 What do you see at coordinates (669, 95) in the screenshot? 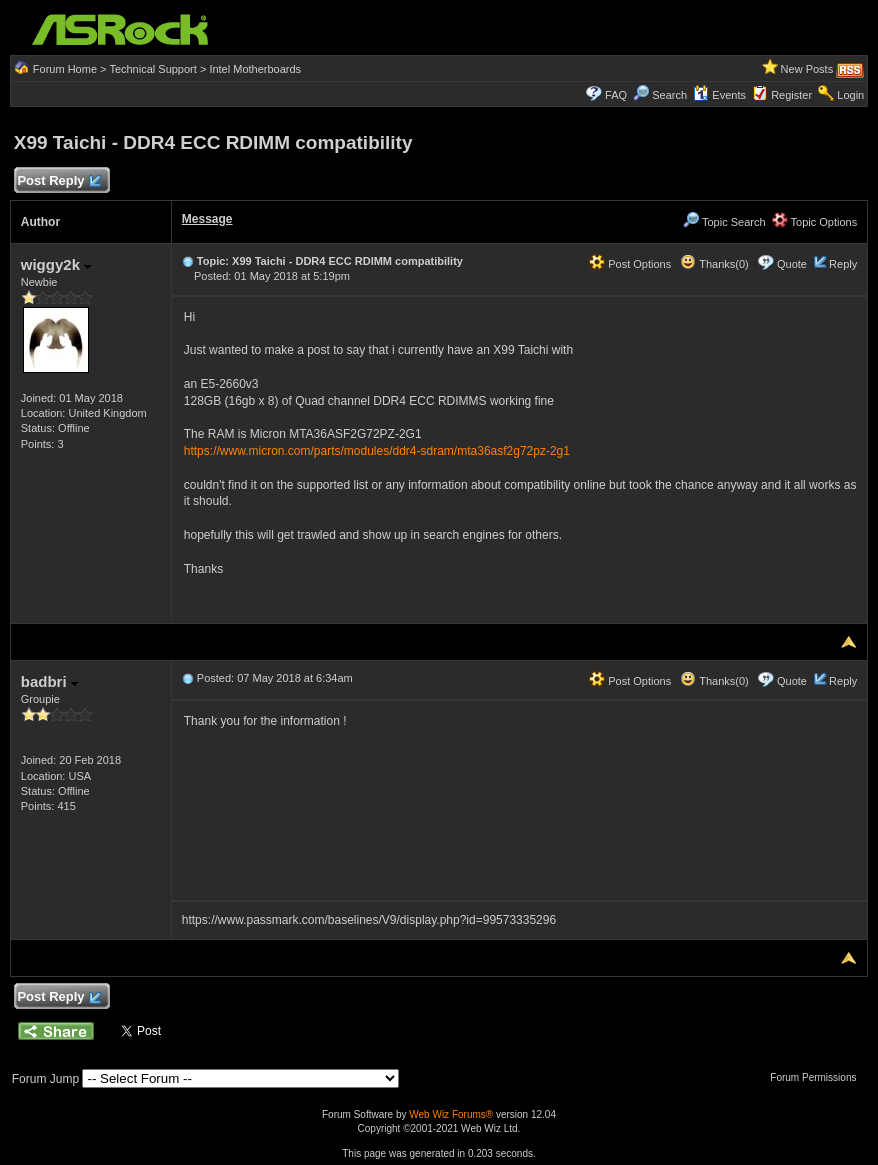
I see `Search` at bounding box center [669, 95].